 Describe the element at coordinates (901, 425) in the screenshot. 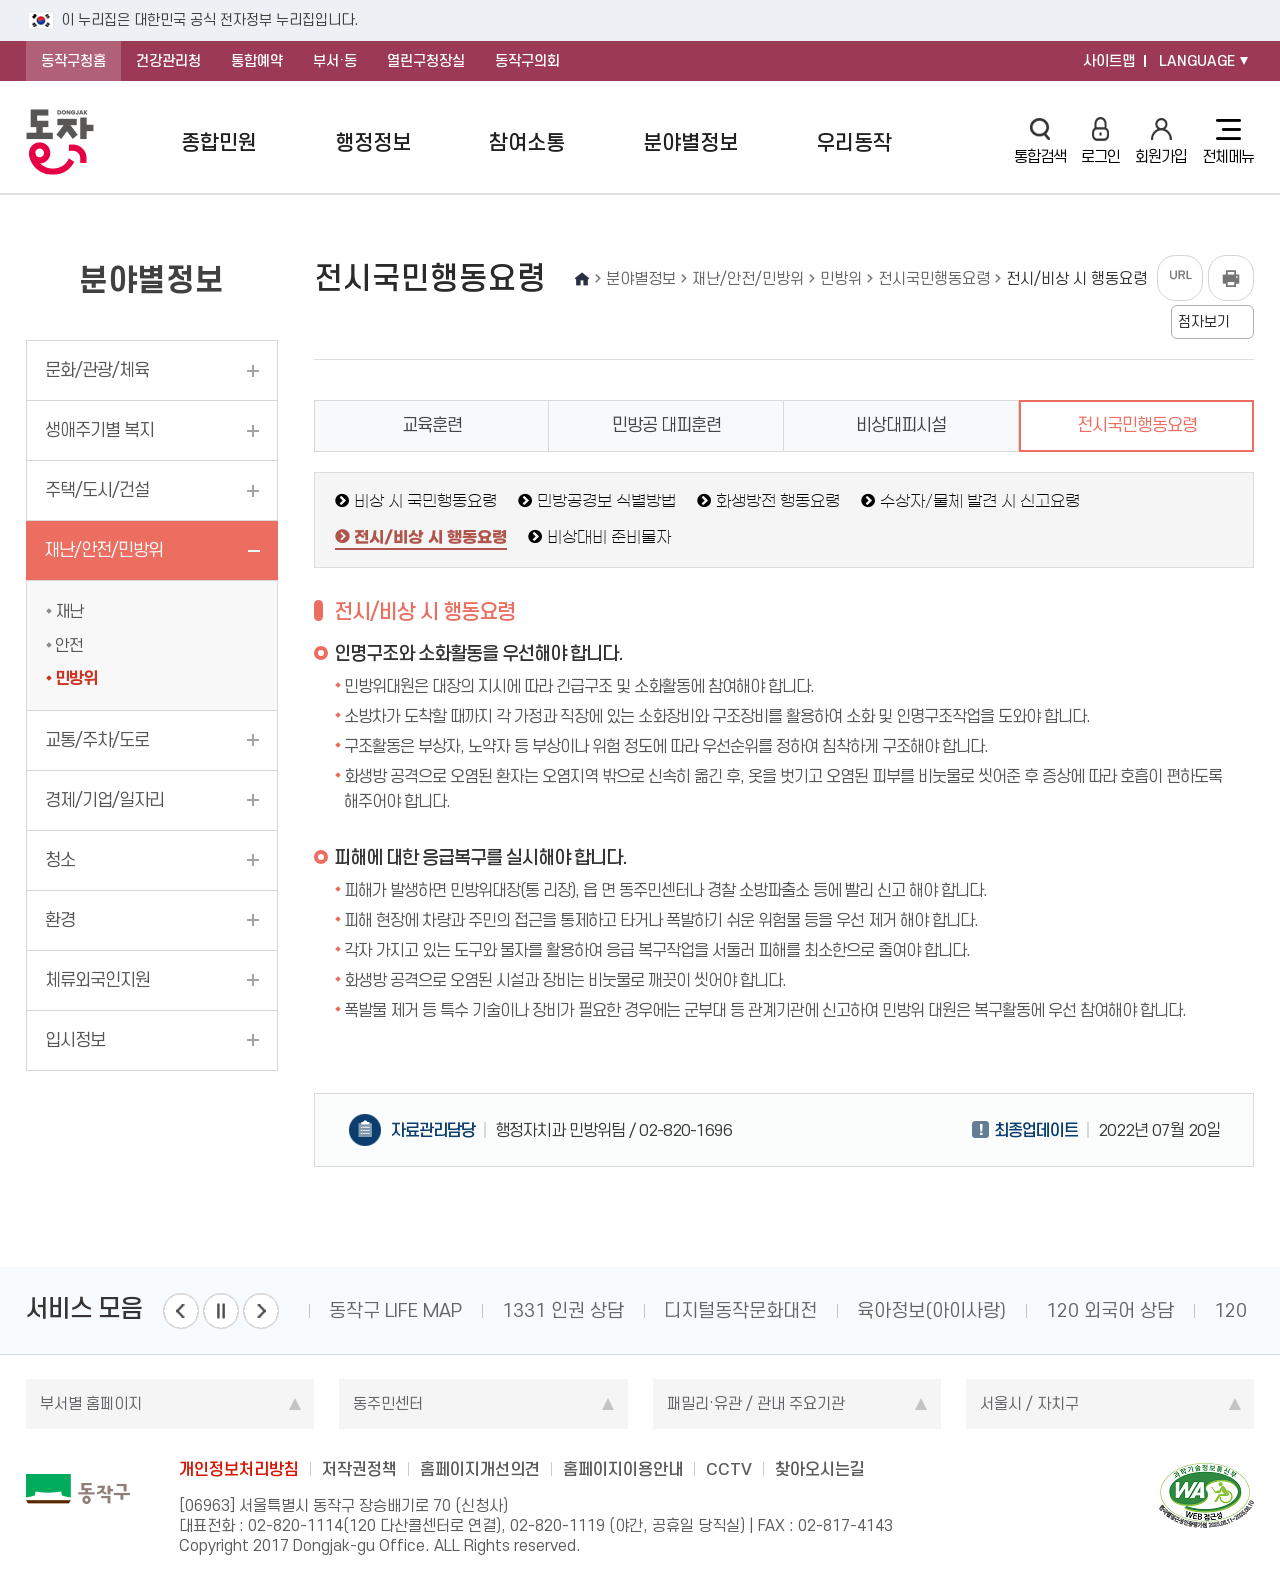

I see `비상대피시설` at that location.